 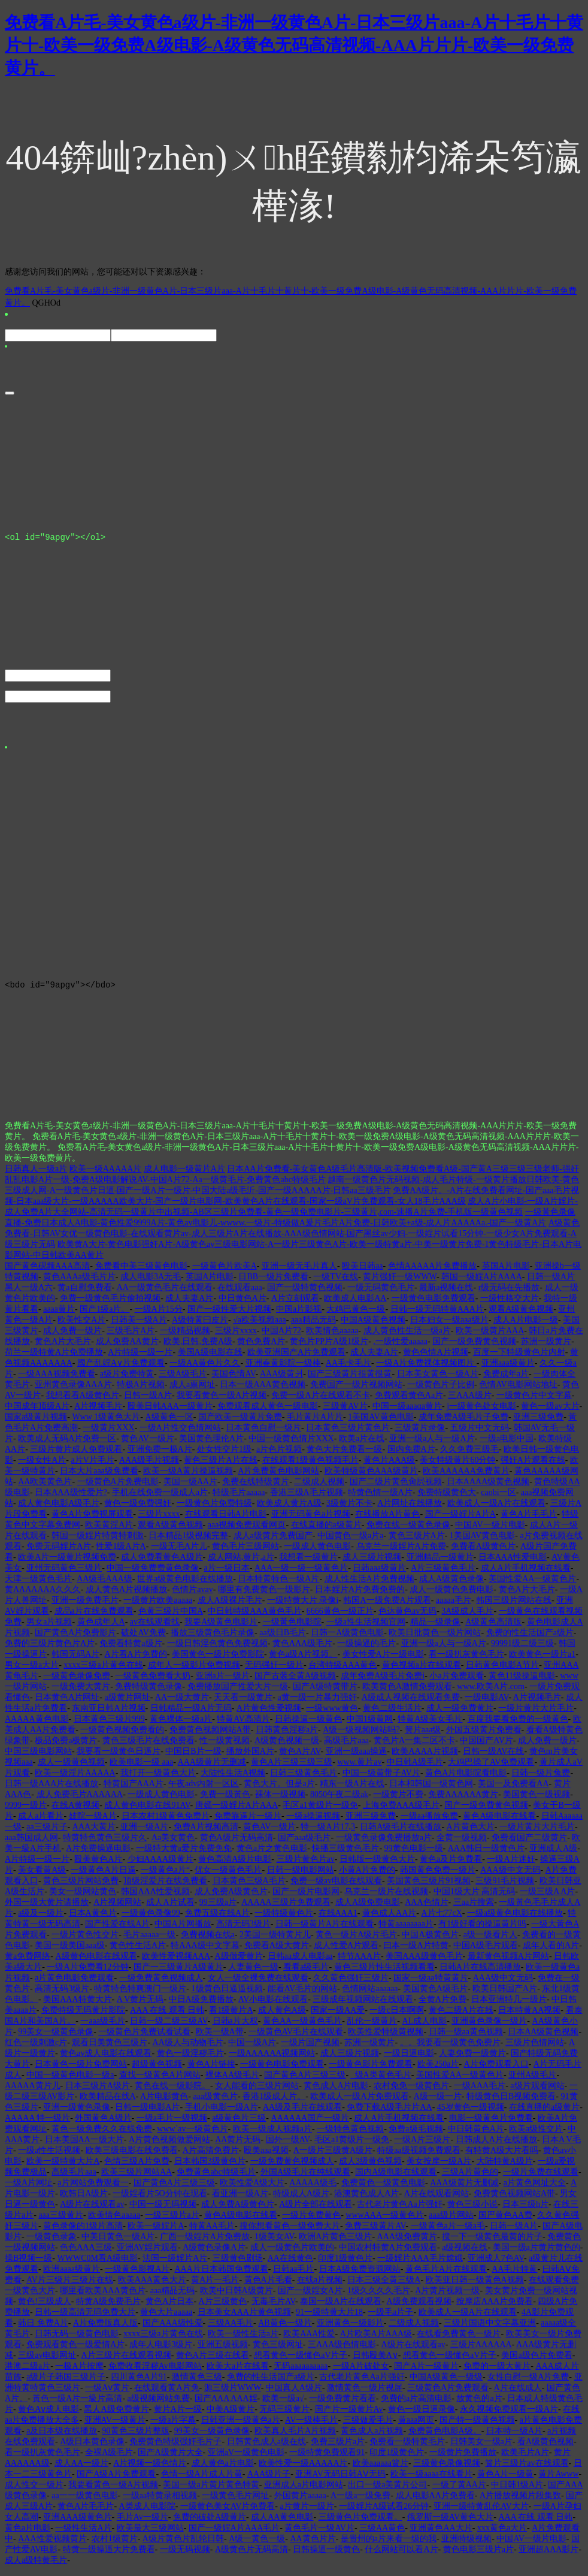 I want to click on A片黄色大片, so click(x=471, y=1832).